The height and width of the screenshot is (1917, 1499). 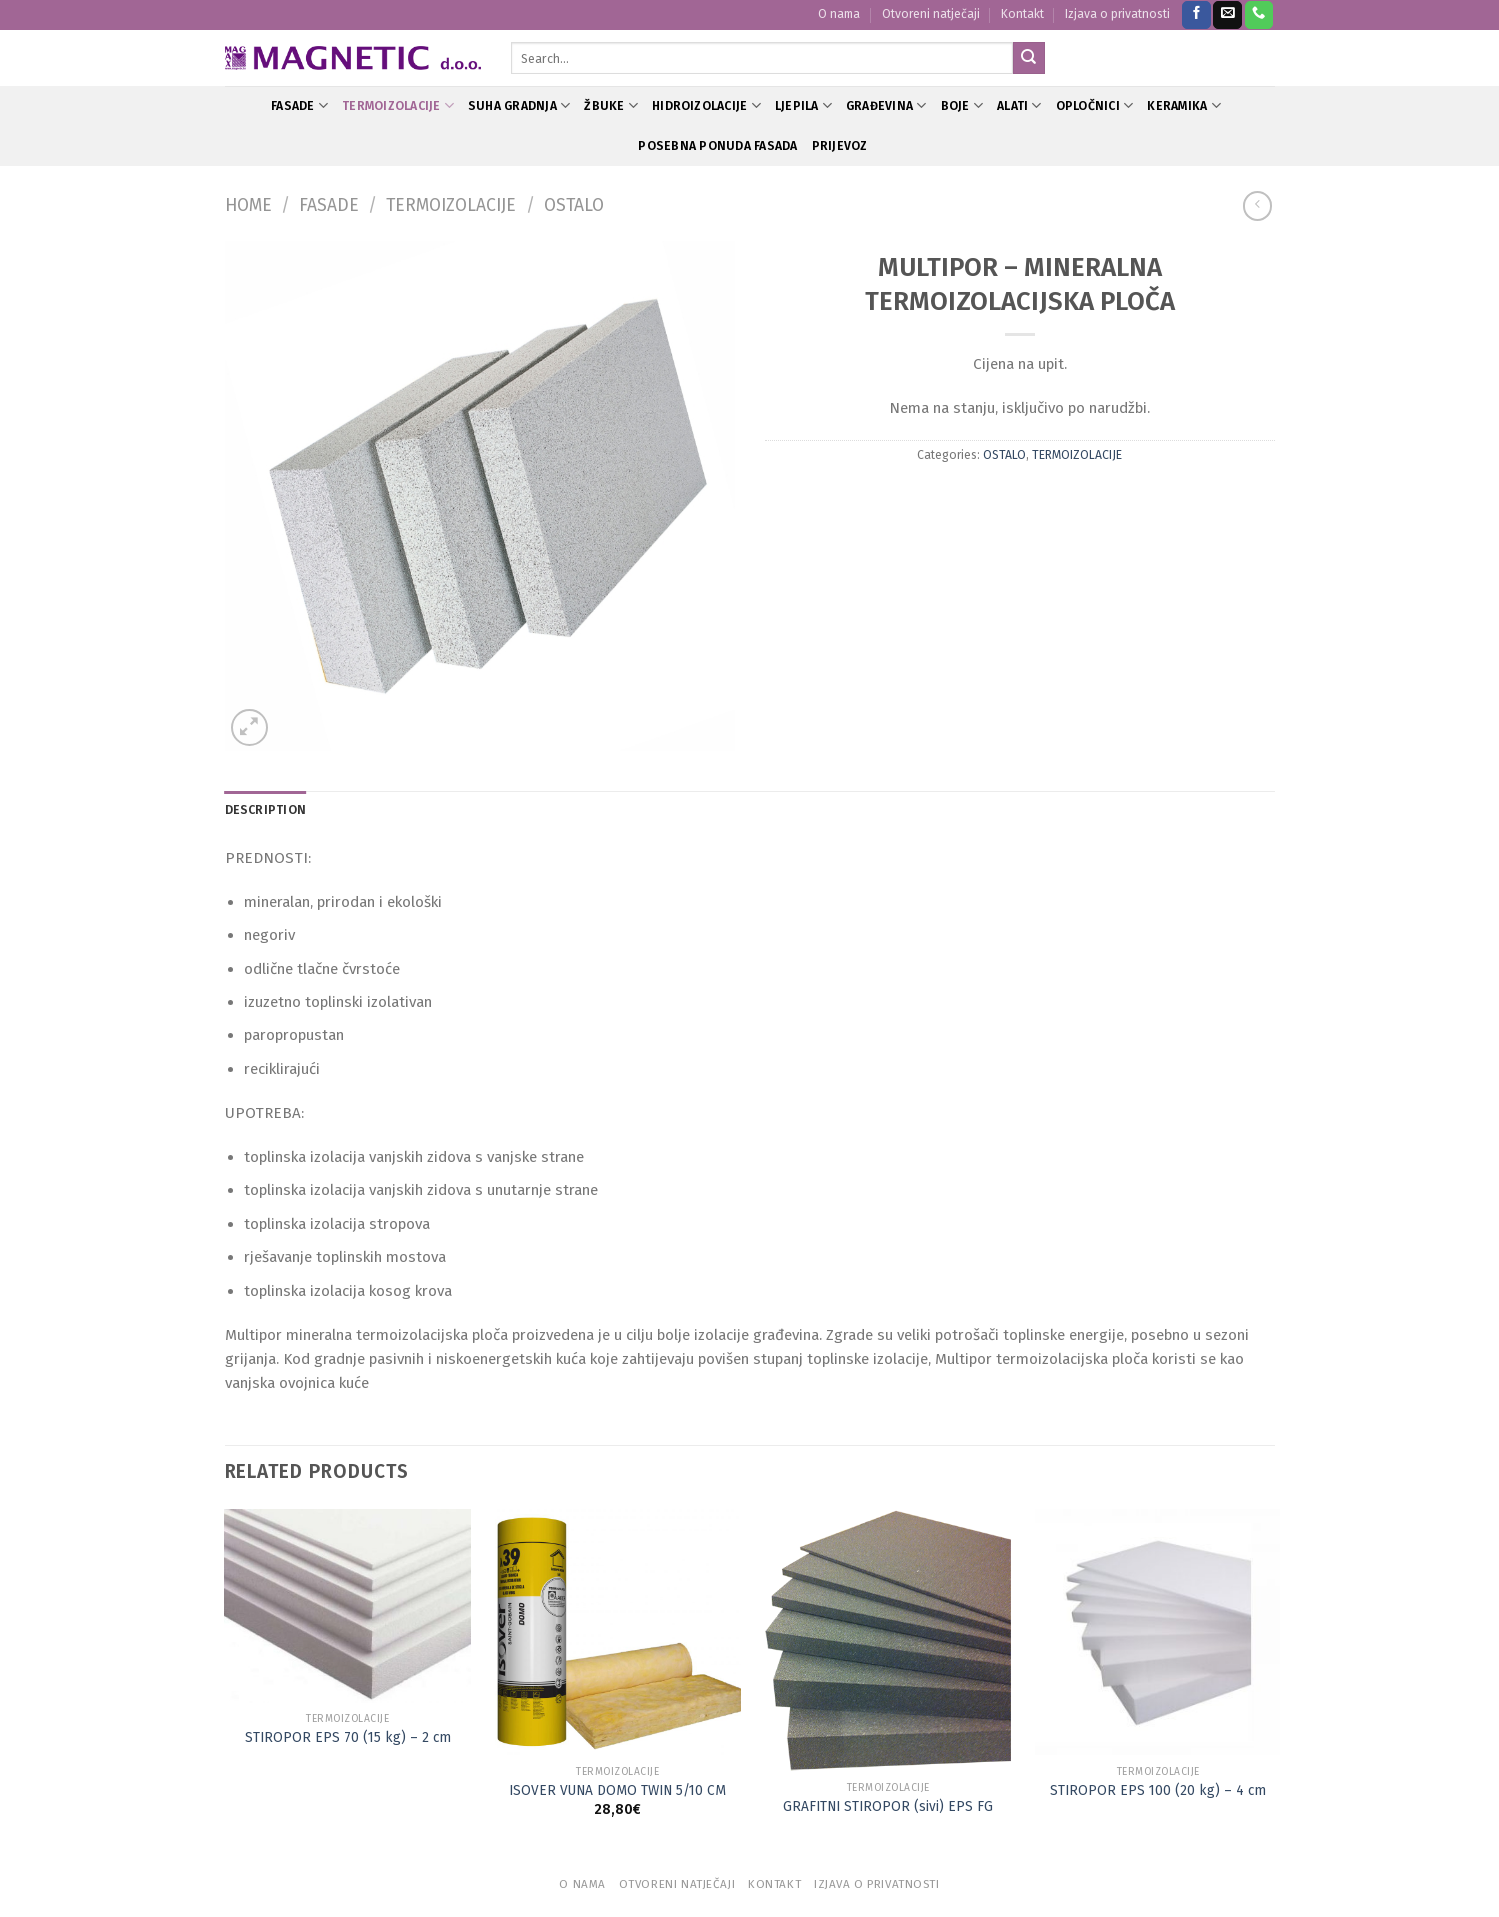 What do you see at coordinates (840, 146) in the screenshot?
I see `PRIJEVOZ` at bounding box center [840, 146].